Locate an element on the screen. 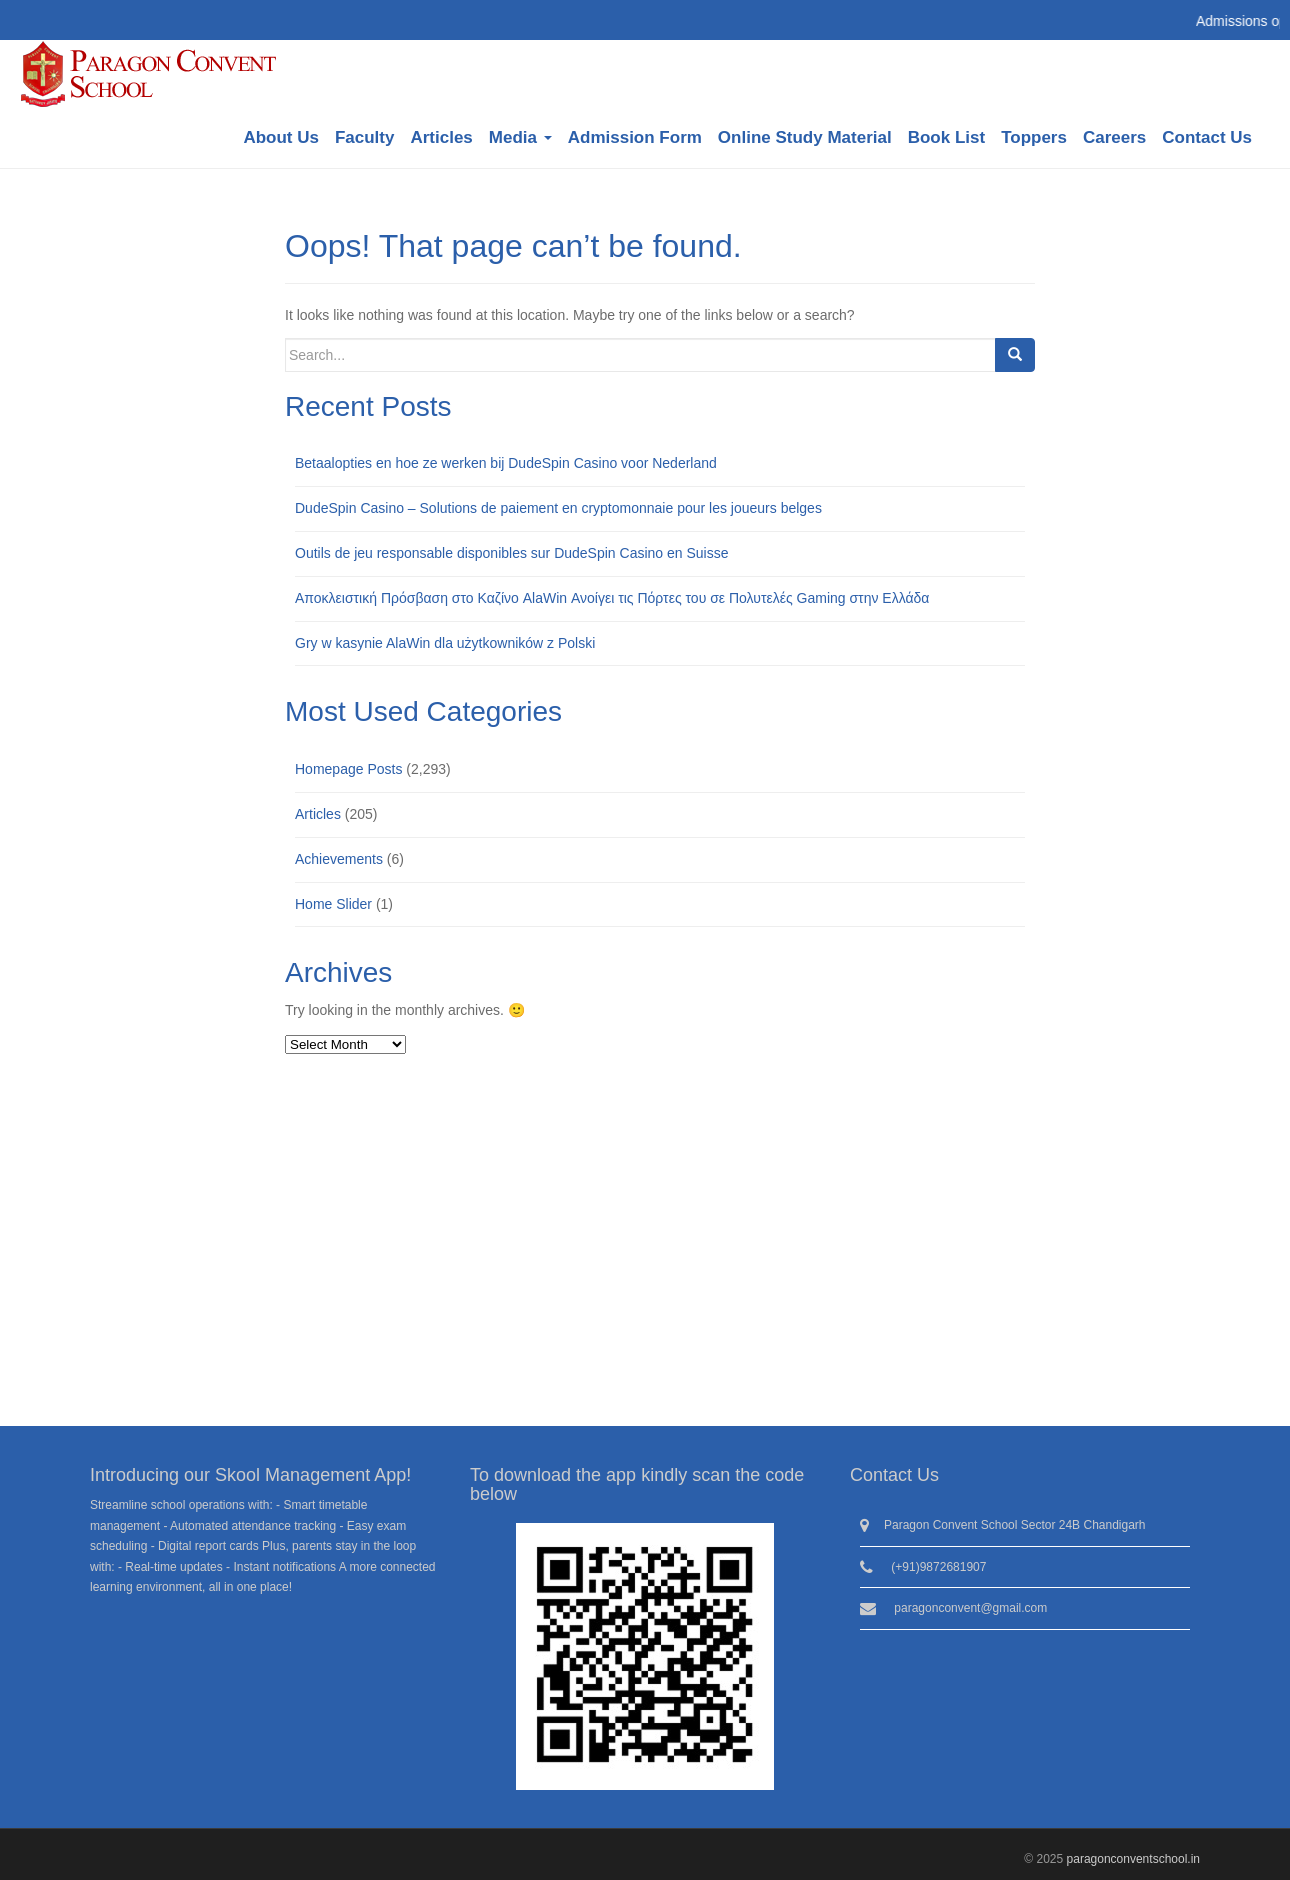 The height and width of the screenshot is (1880, 1290). Contact Us is located at coordinates (1207, 137).